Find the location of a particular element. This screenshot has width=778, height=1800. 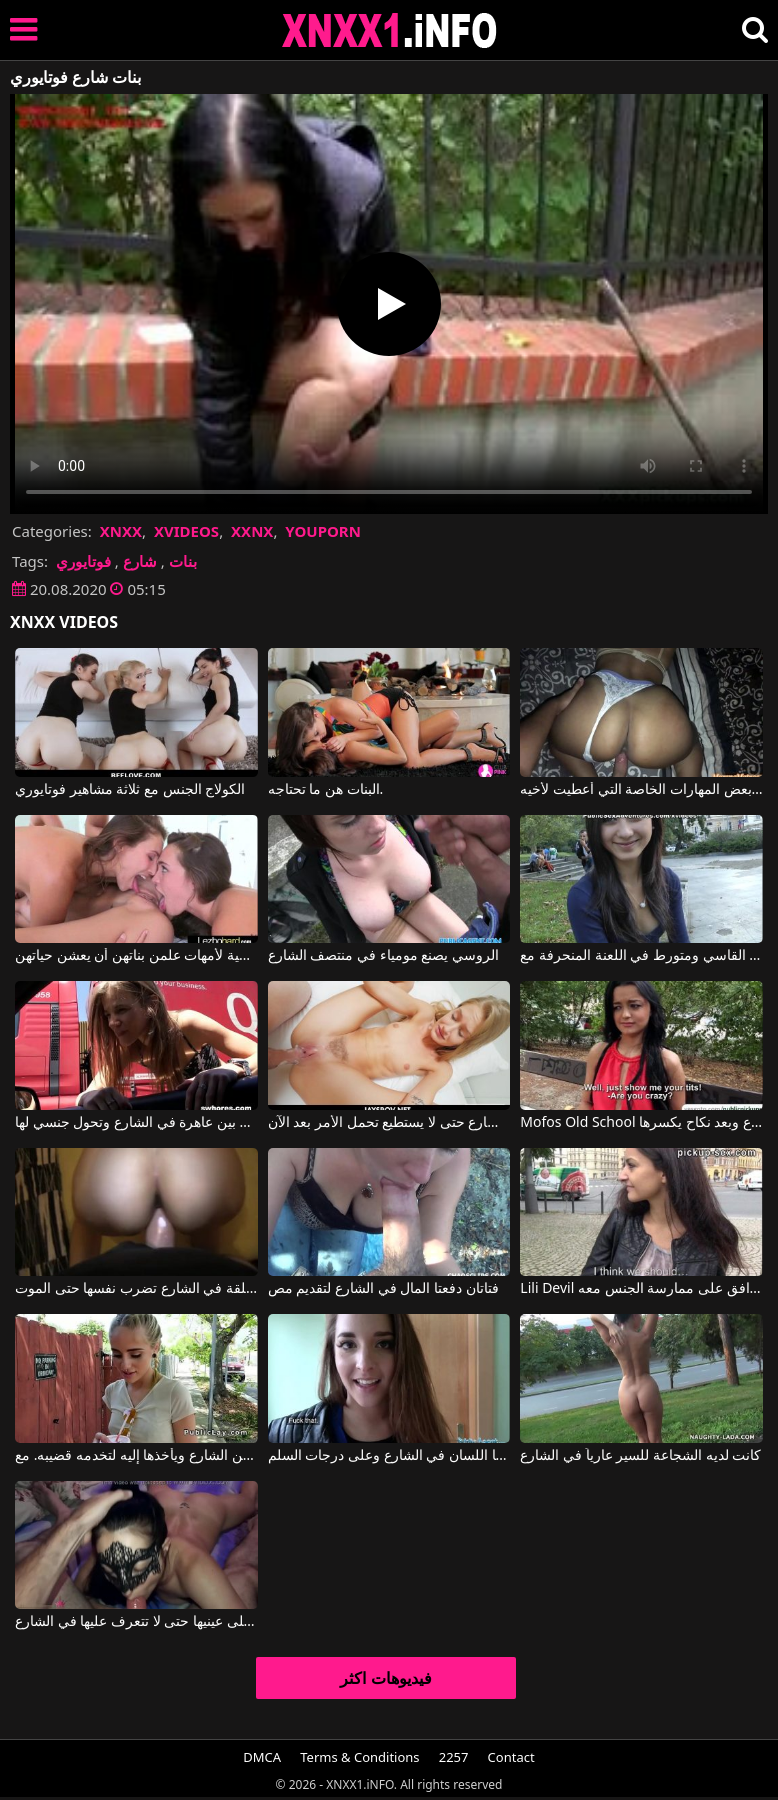

DMCA is located at coordinates (262, 1757).